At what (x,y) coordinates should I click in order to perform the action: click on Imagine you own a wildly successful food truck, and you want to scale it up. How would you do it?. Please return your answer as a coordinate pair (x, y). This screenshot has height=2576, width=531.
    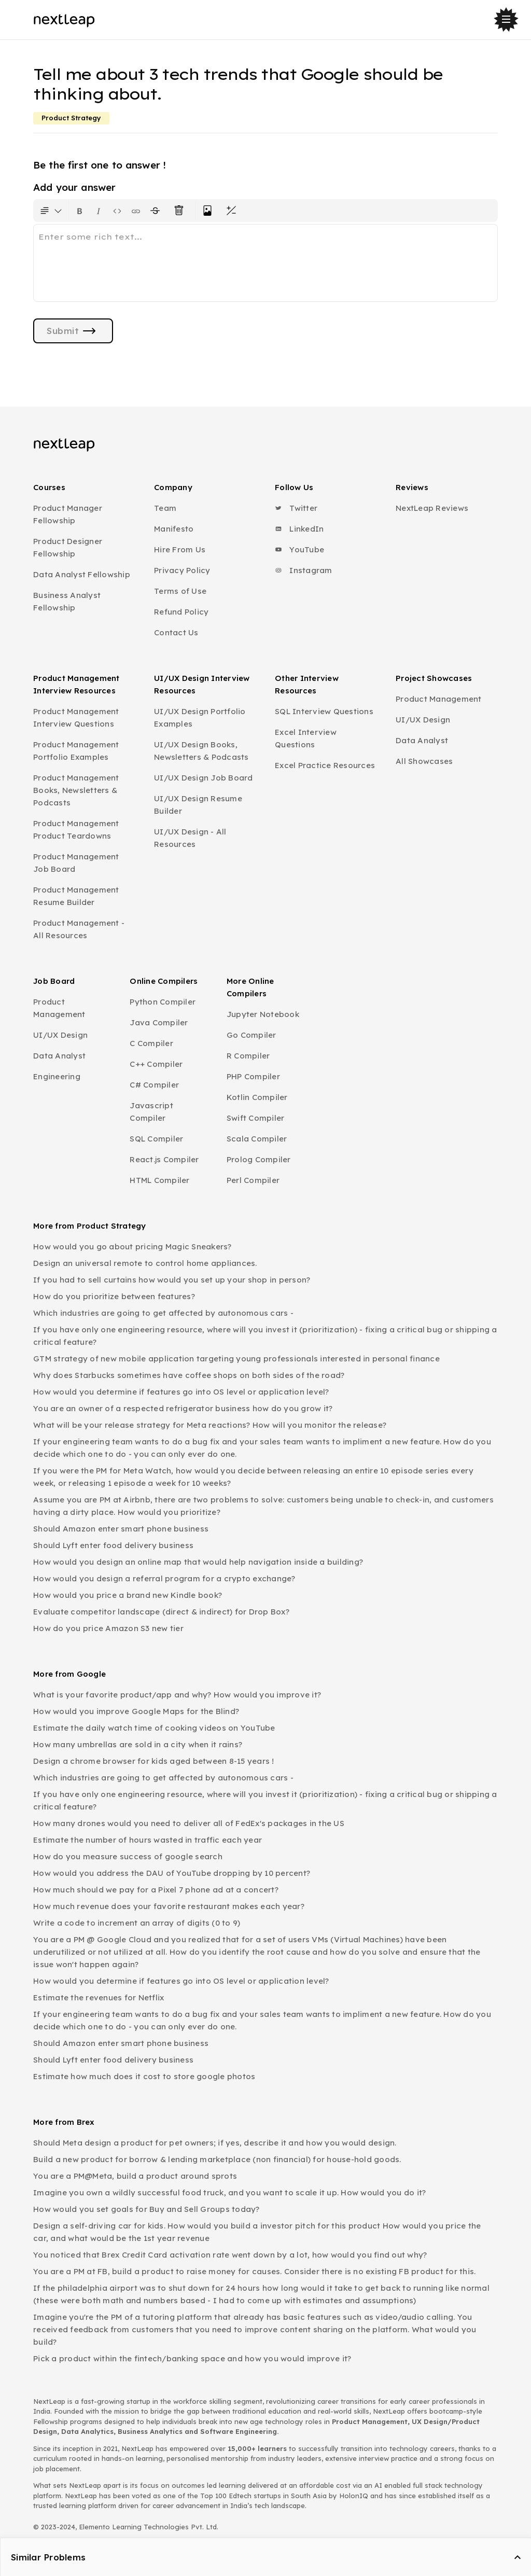
    Looking at the image, I should click on (229, 2192).